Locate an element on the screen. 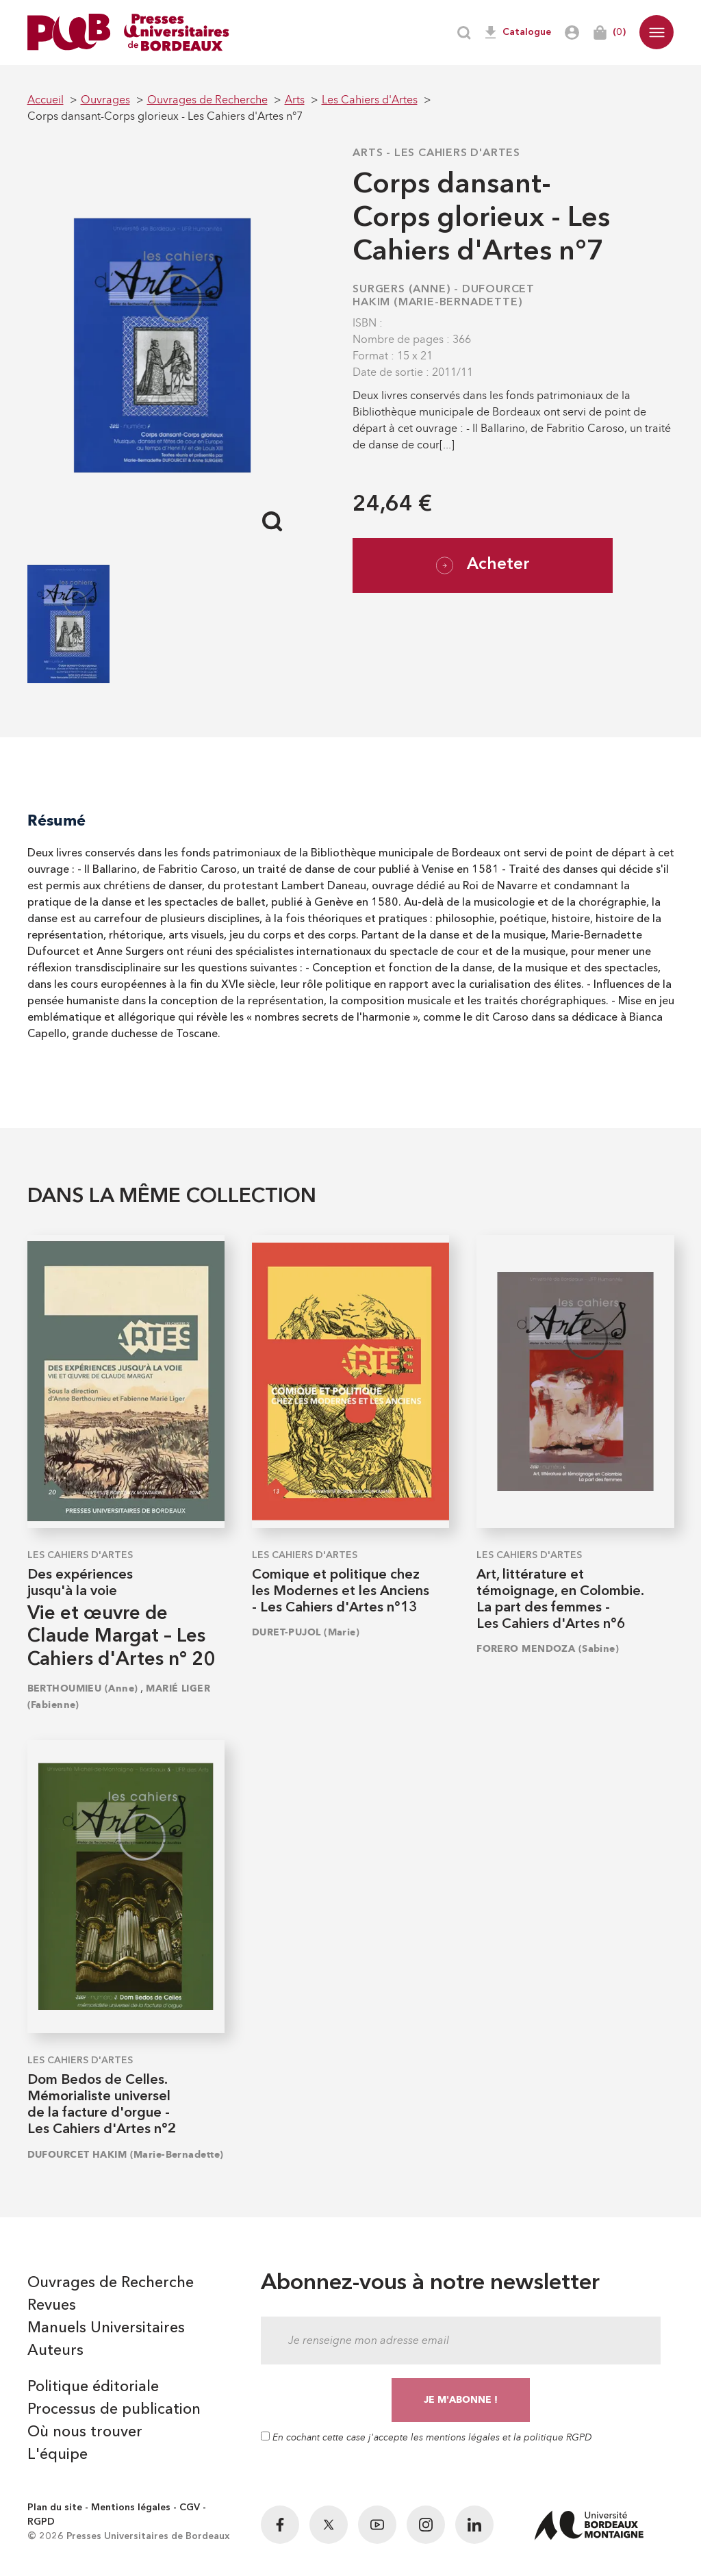  [button] is located at coordinates (656, 32).